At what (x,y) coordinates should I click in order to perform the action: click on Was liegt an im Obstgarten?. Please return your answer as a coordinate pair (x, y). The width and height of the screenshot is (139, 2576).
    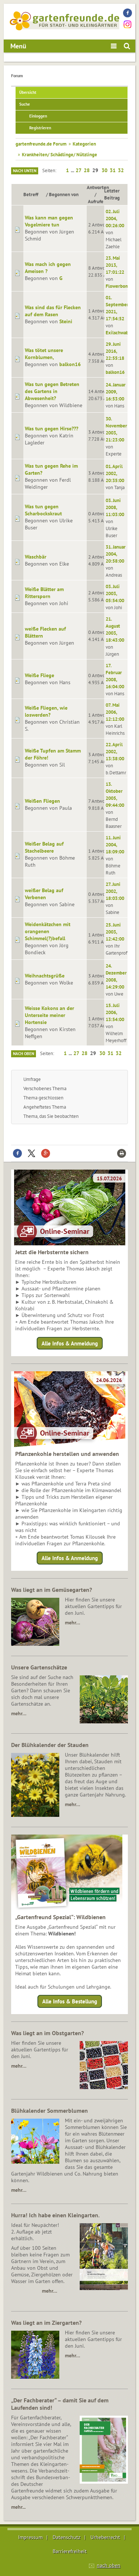
    Looking at the image, I should click on (47, 2033).